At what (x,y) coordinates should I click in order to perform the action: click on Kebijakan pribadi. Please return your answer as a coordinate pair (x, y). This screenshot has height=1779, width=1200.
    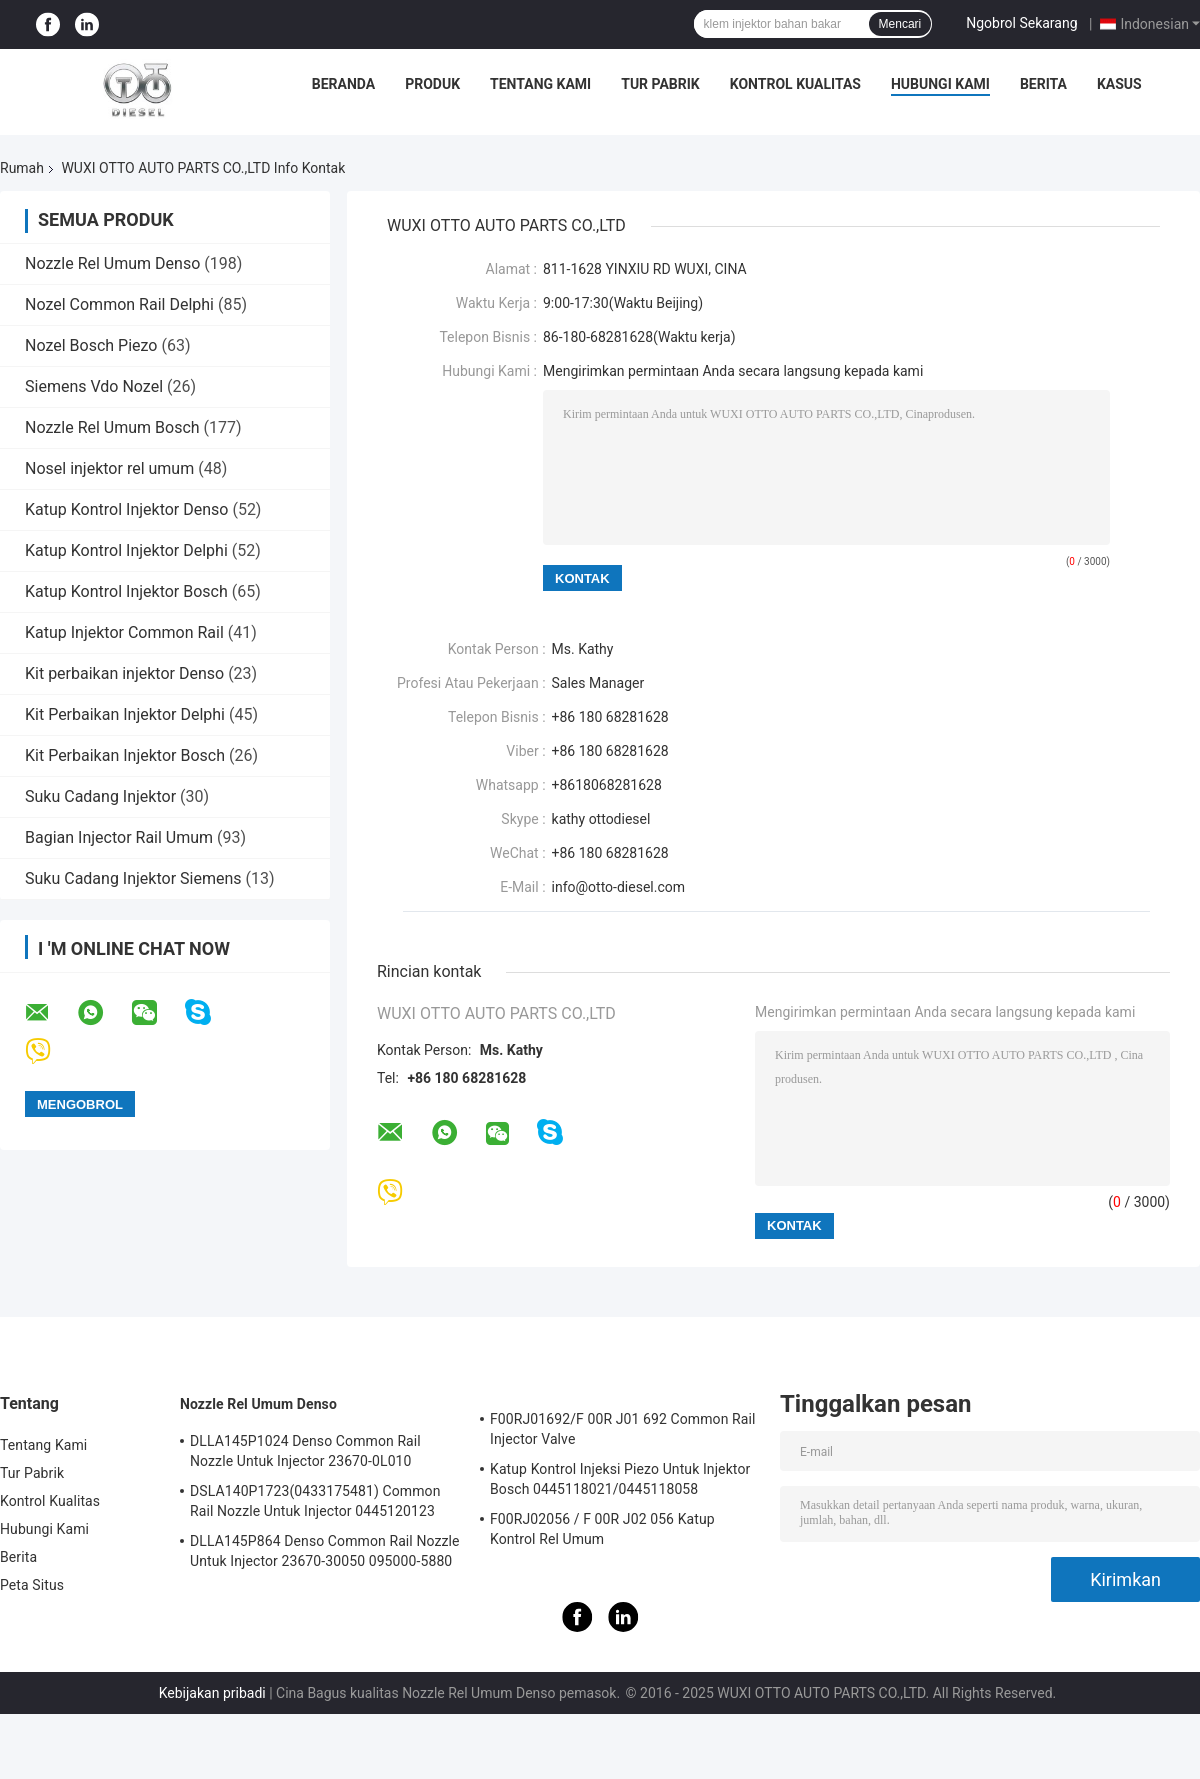
    Looking at the image, I should click on (212, 1693).